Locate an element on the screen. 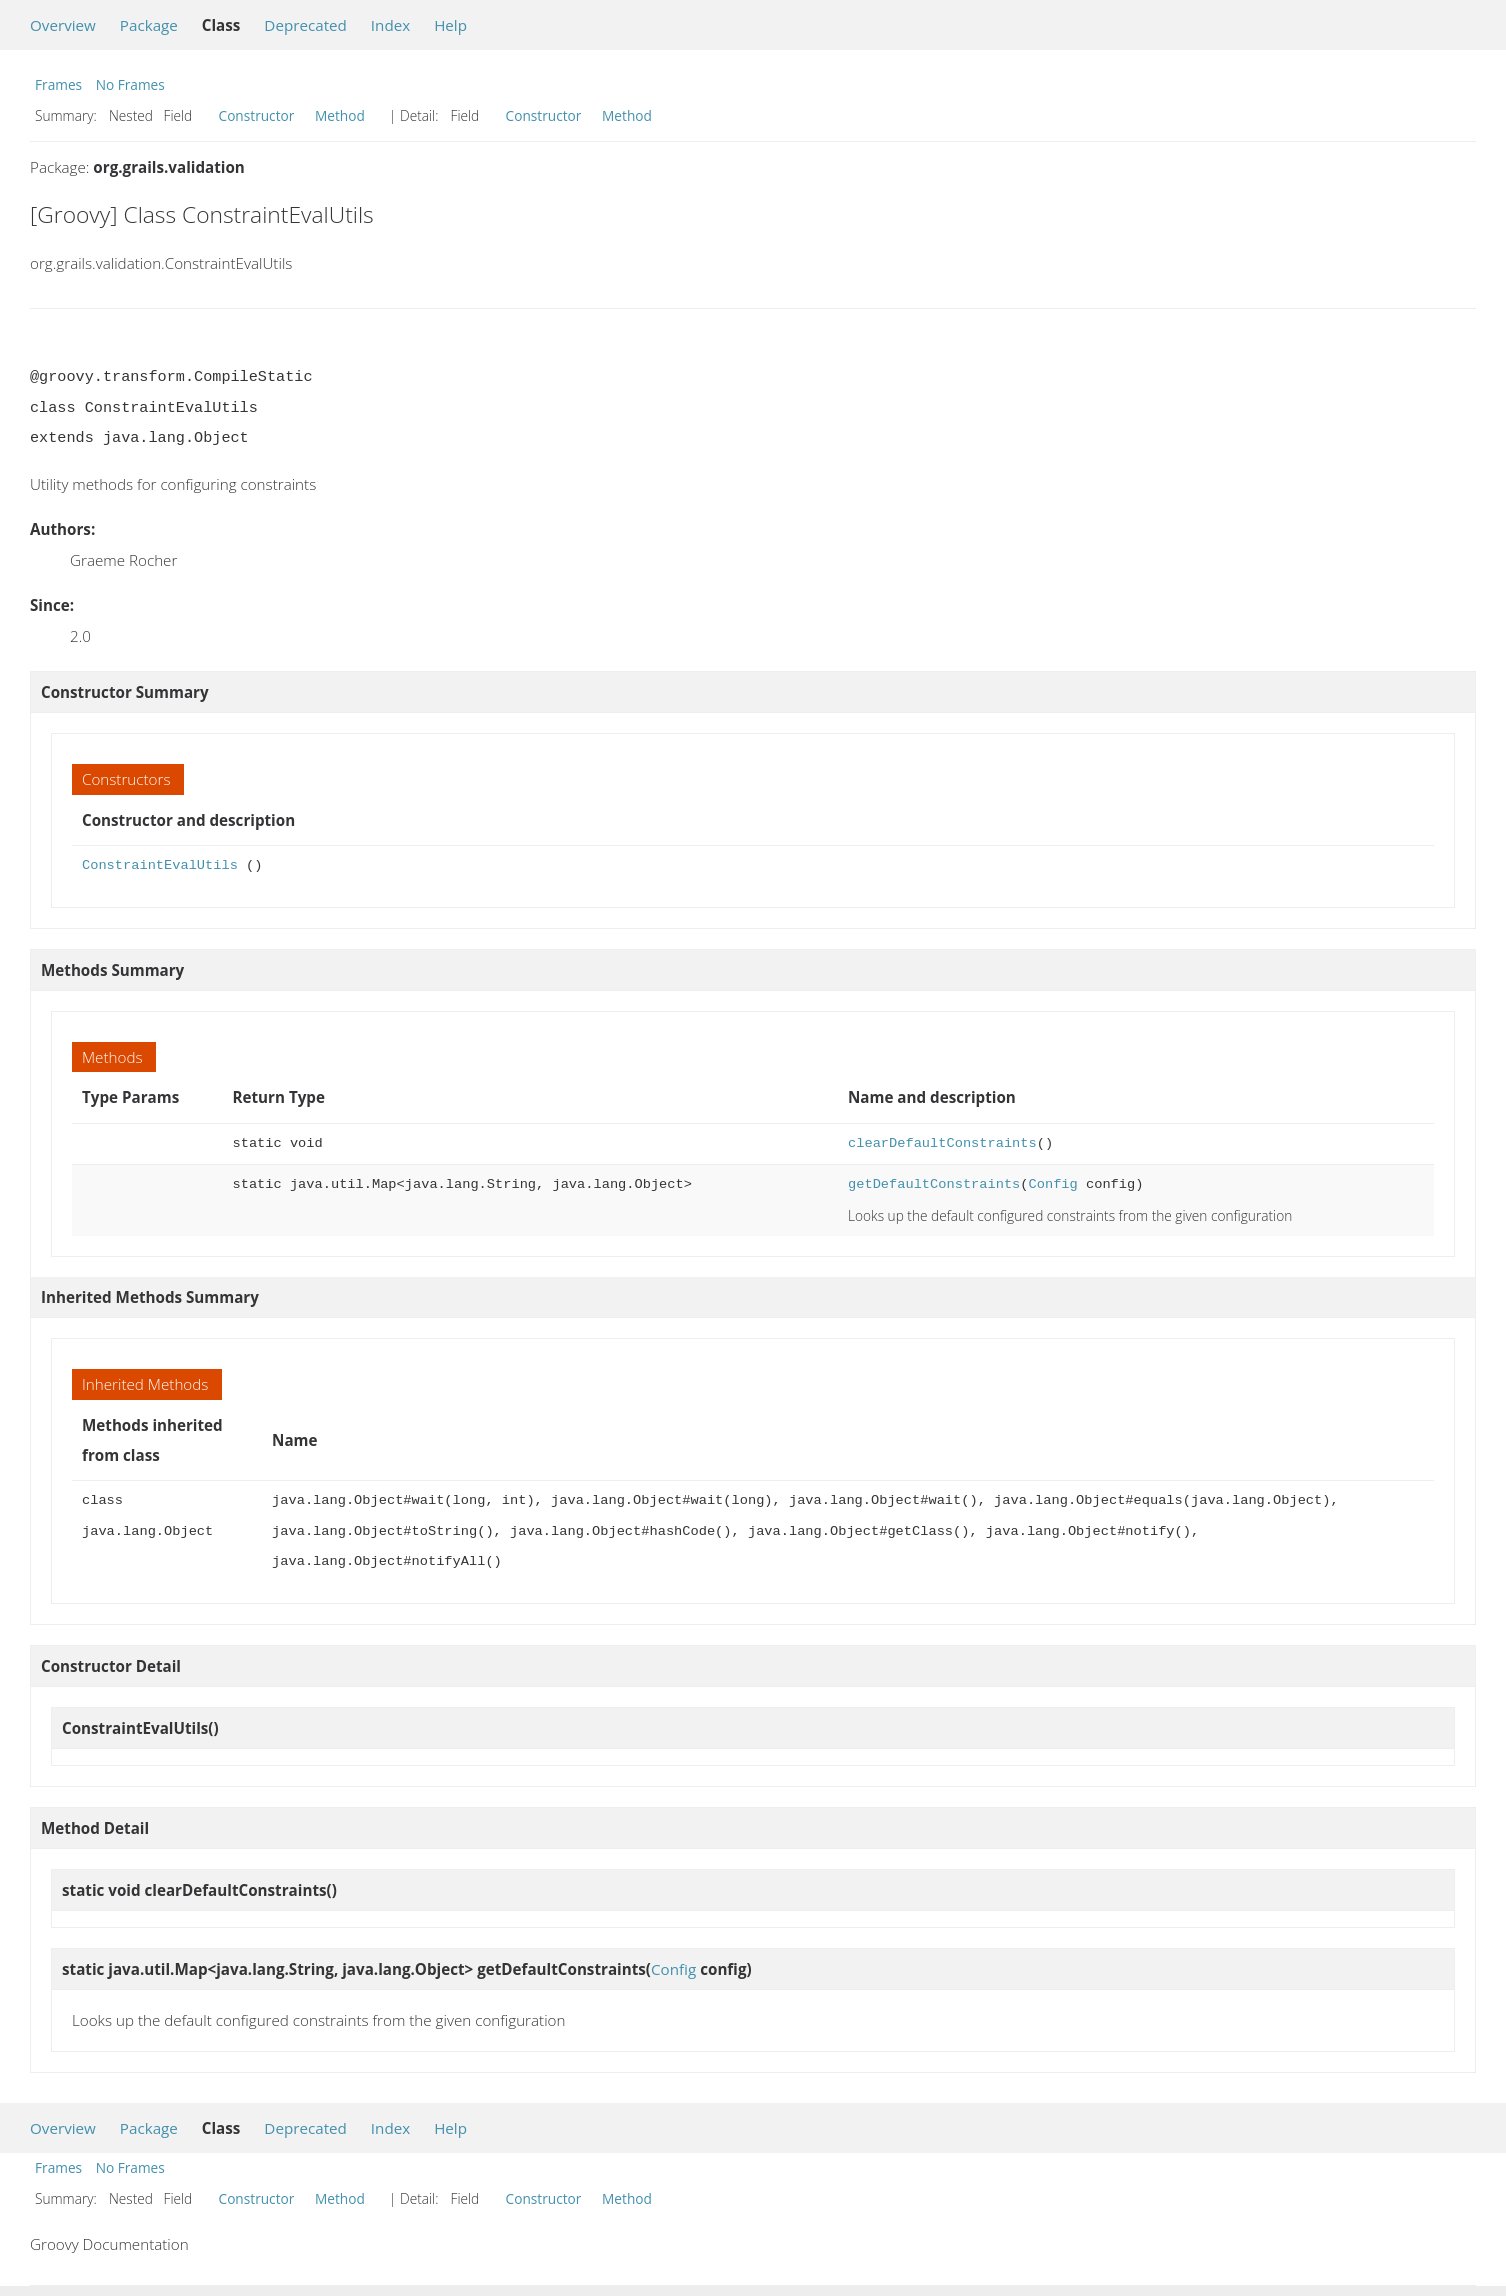  Package is located at coordinates (149, 25).